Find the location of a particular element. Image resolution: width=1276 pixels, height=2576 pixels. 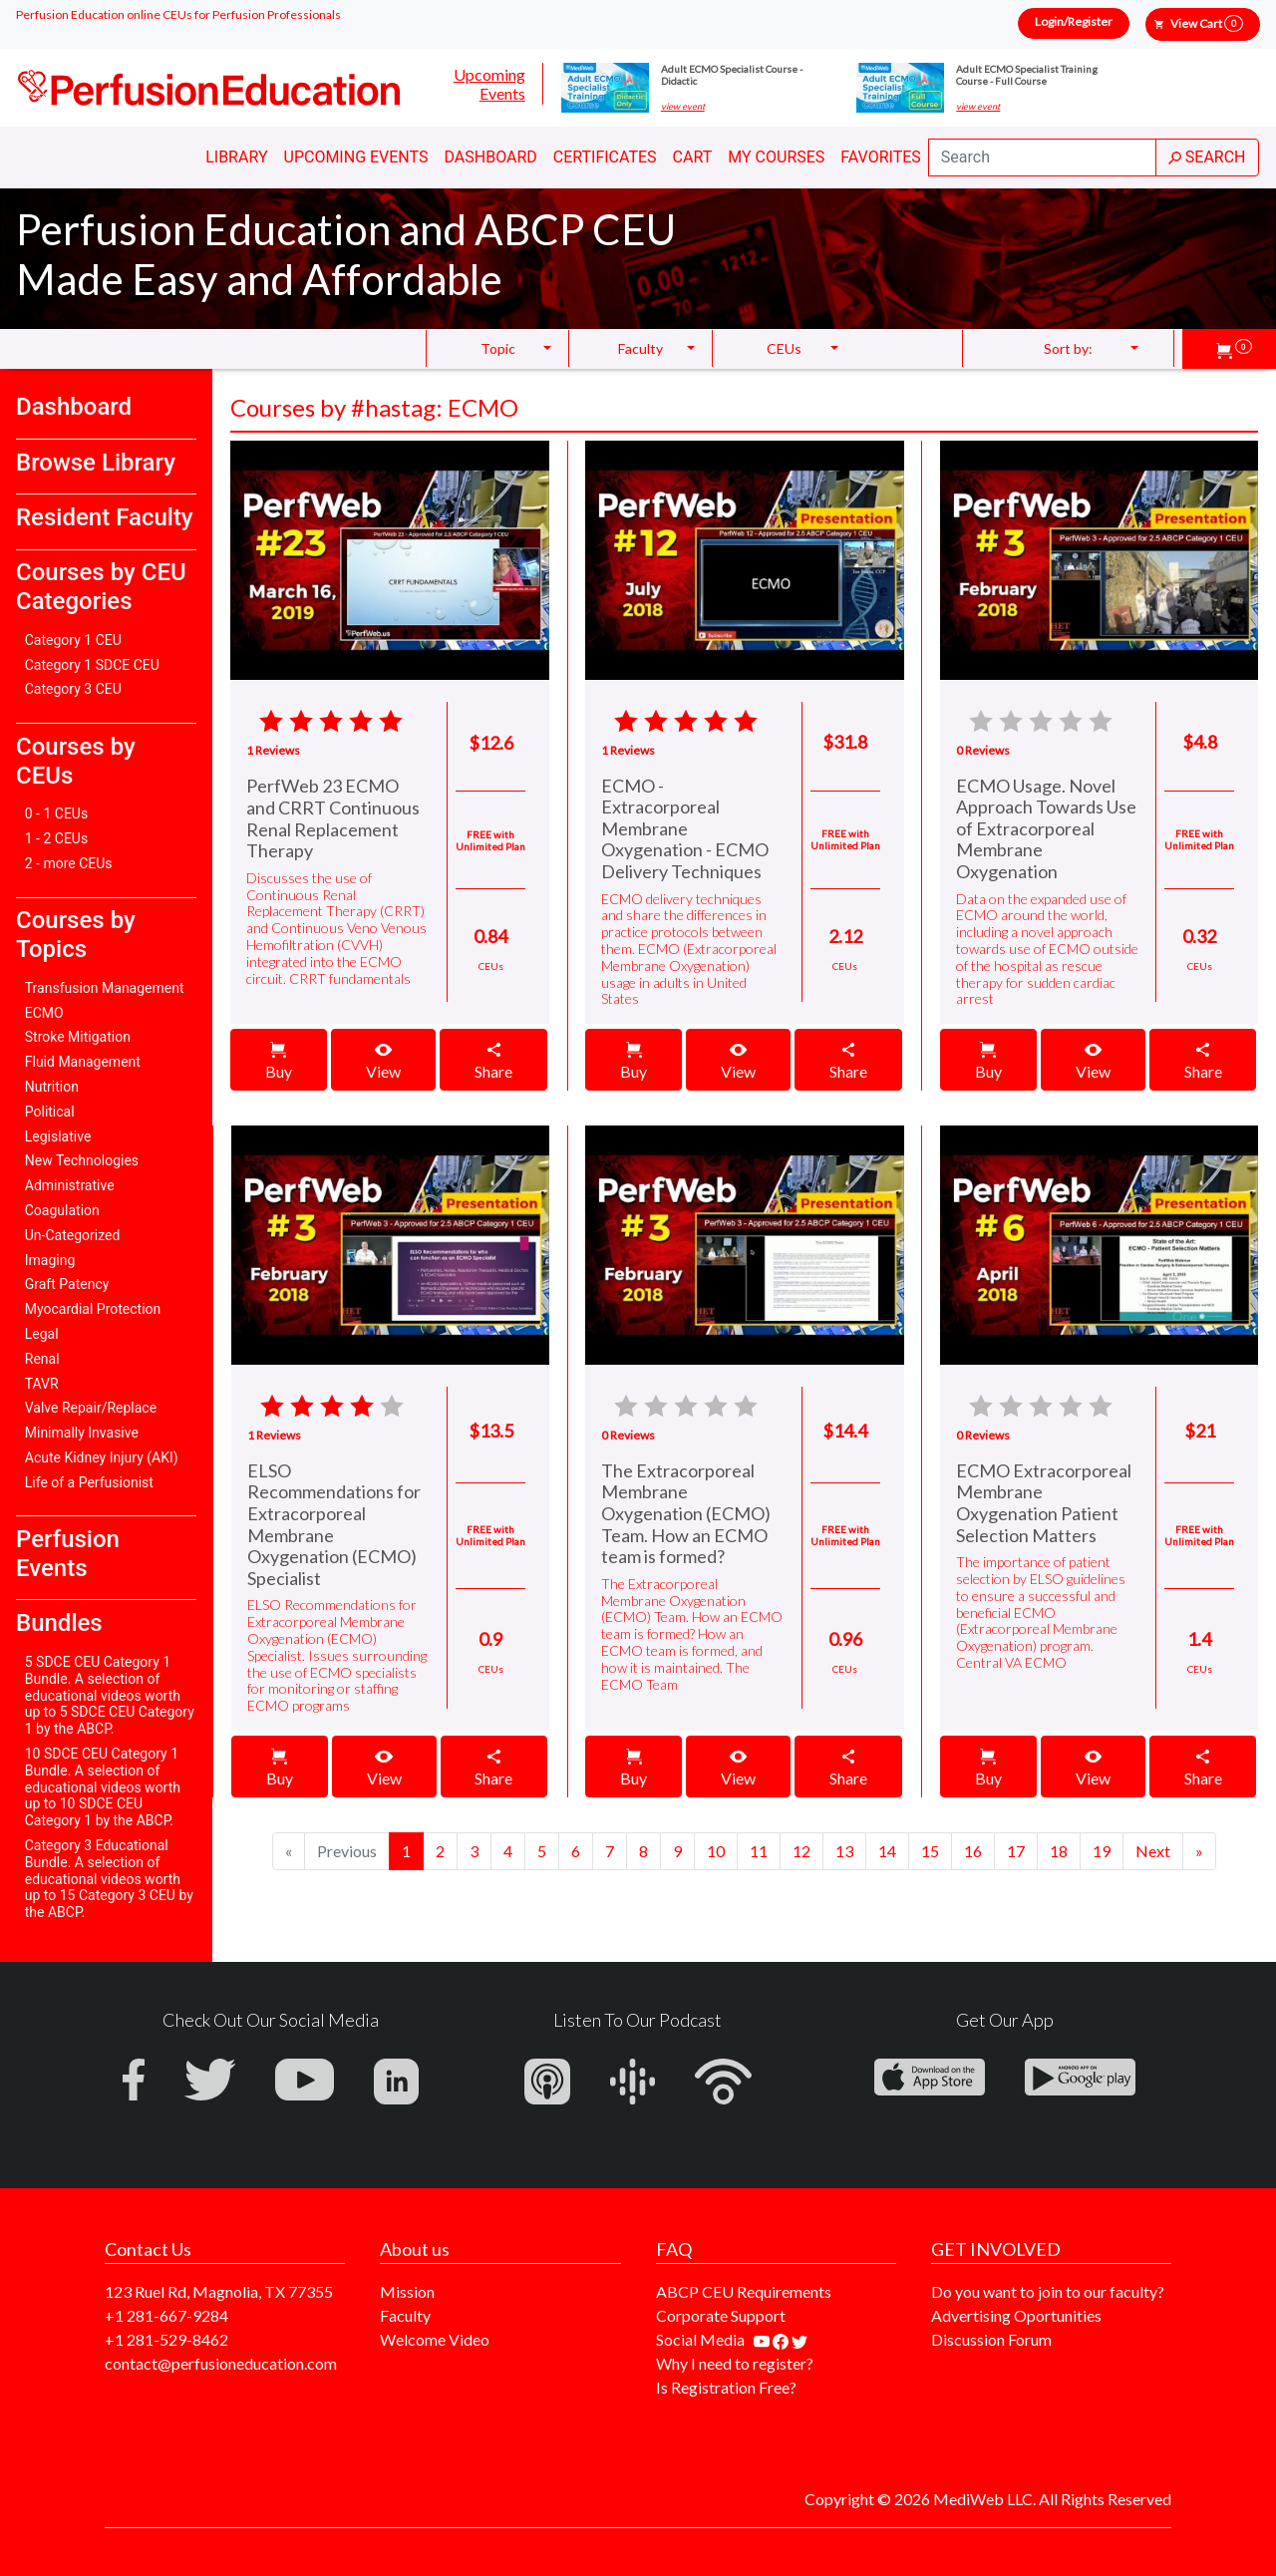

CEUs [button] is located at coordinates (784, 348).